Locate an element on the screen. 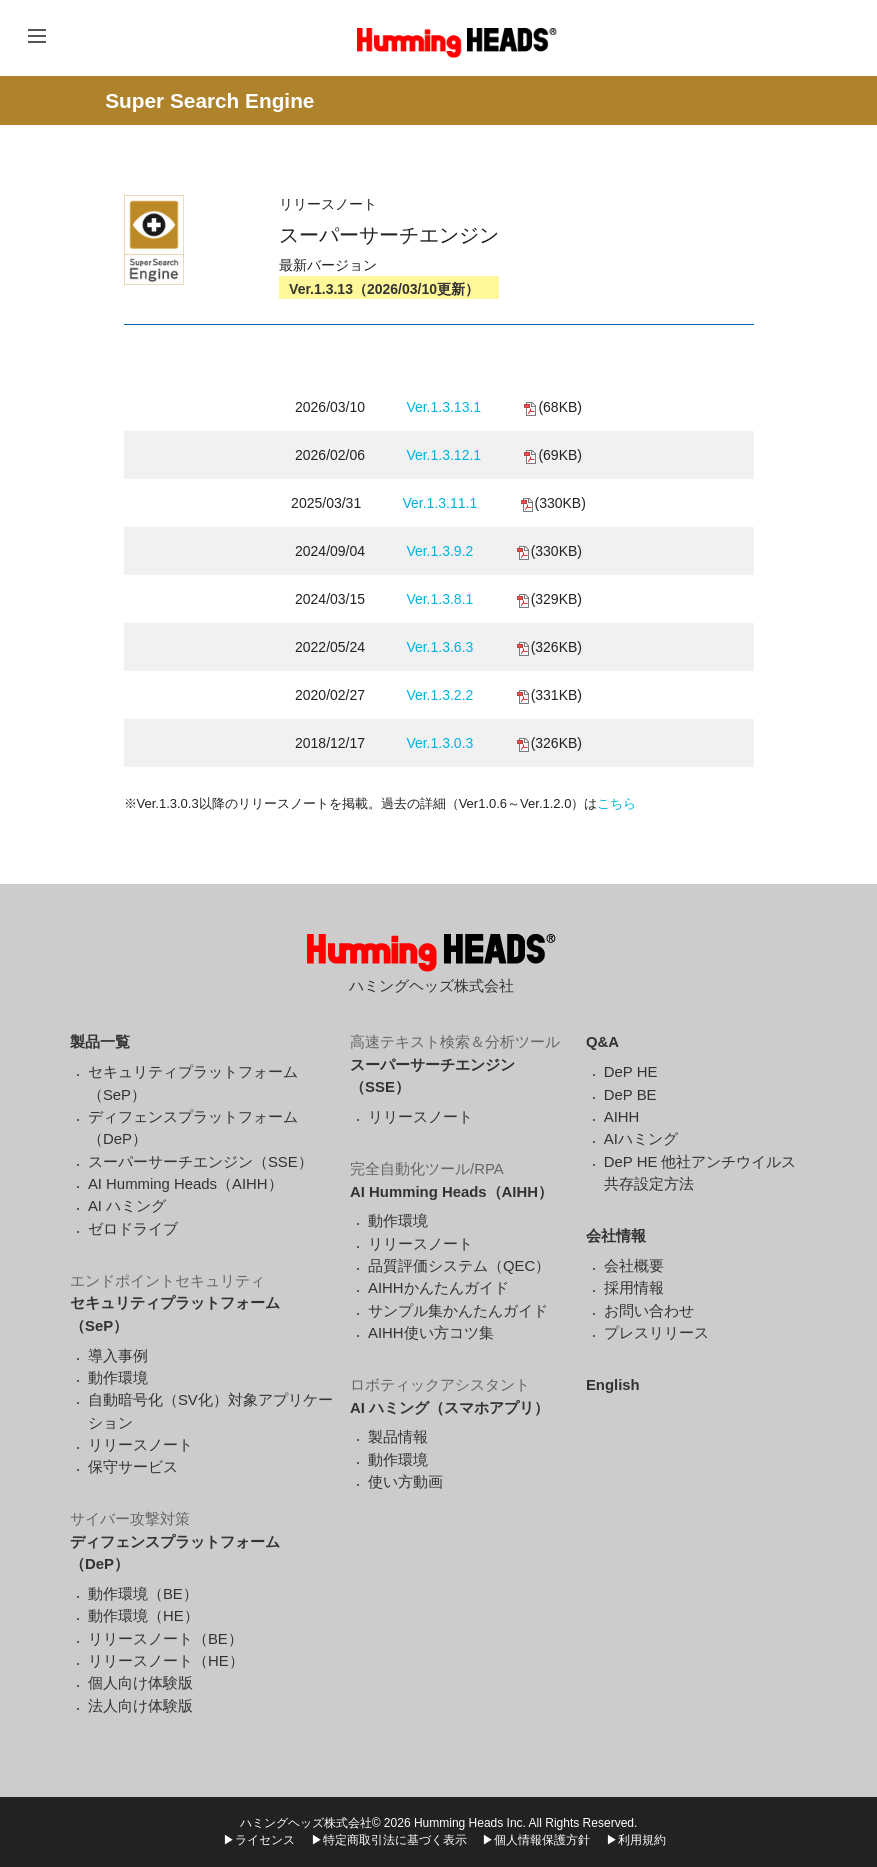 This screenshot has height=1867, width=877. リリースノート is located at coordinates (140, 1445).